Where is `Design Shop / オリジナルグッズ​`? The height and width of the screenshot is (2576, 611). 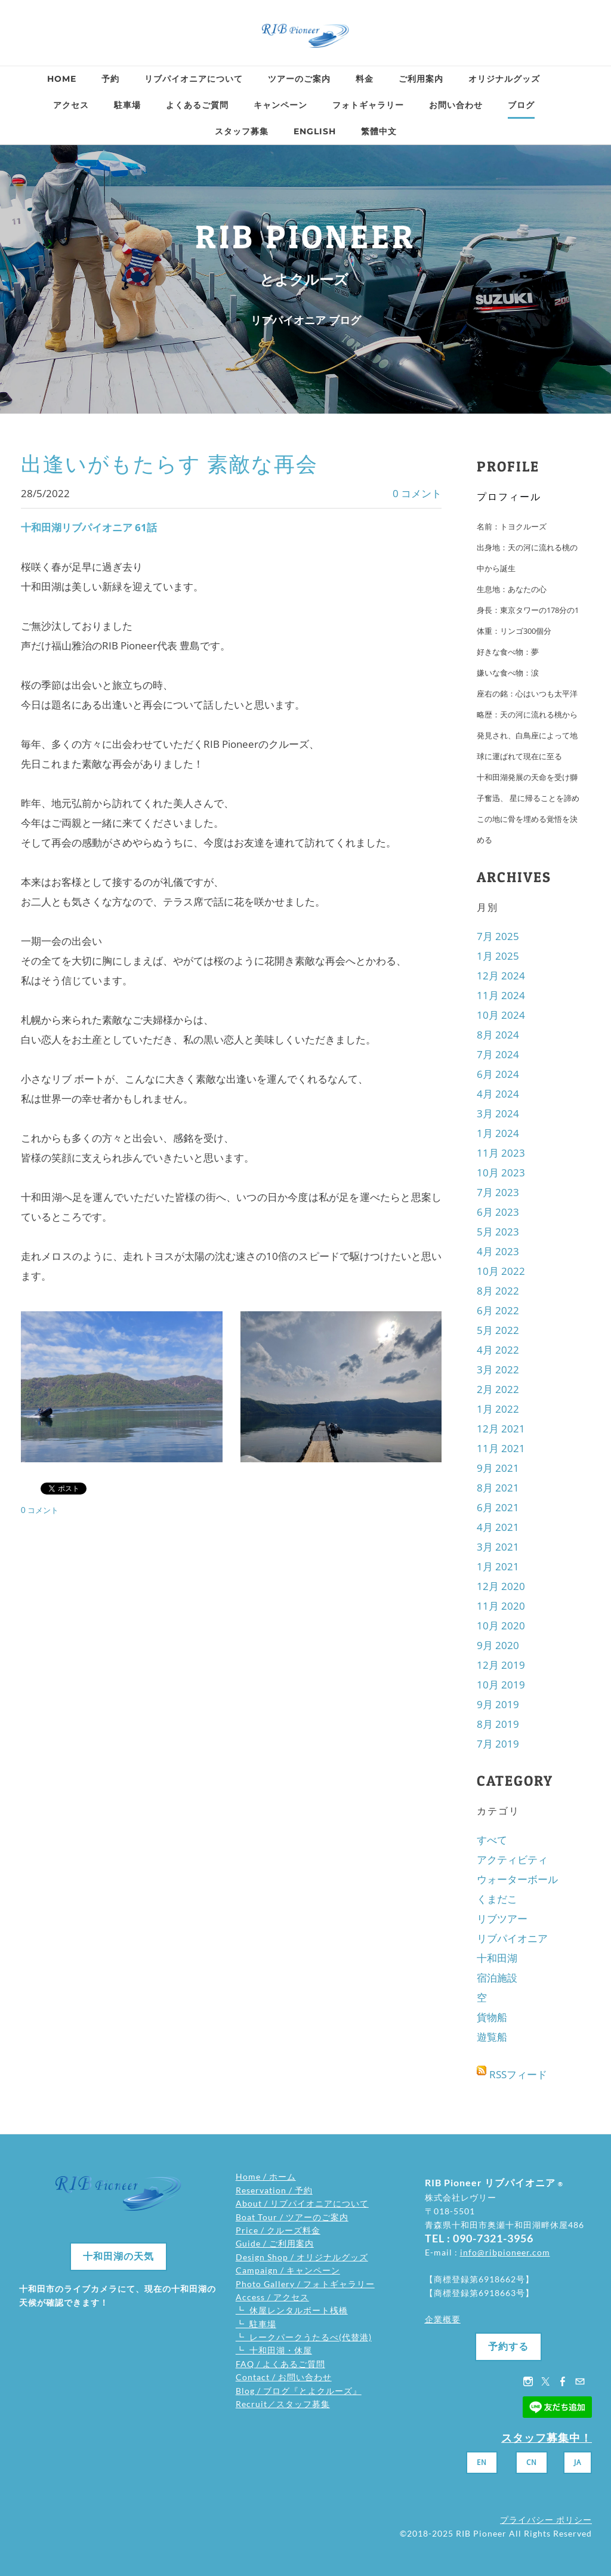
Design Shop / オリジナルグッズ​ is located at coordinates (302, 2257).